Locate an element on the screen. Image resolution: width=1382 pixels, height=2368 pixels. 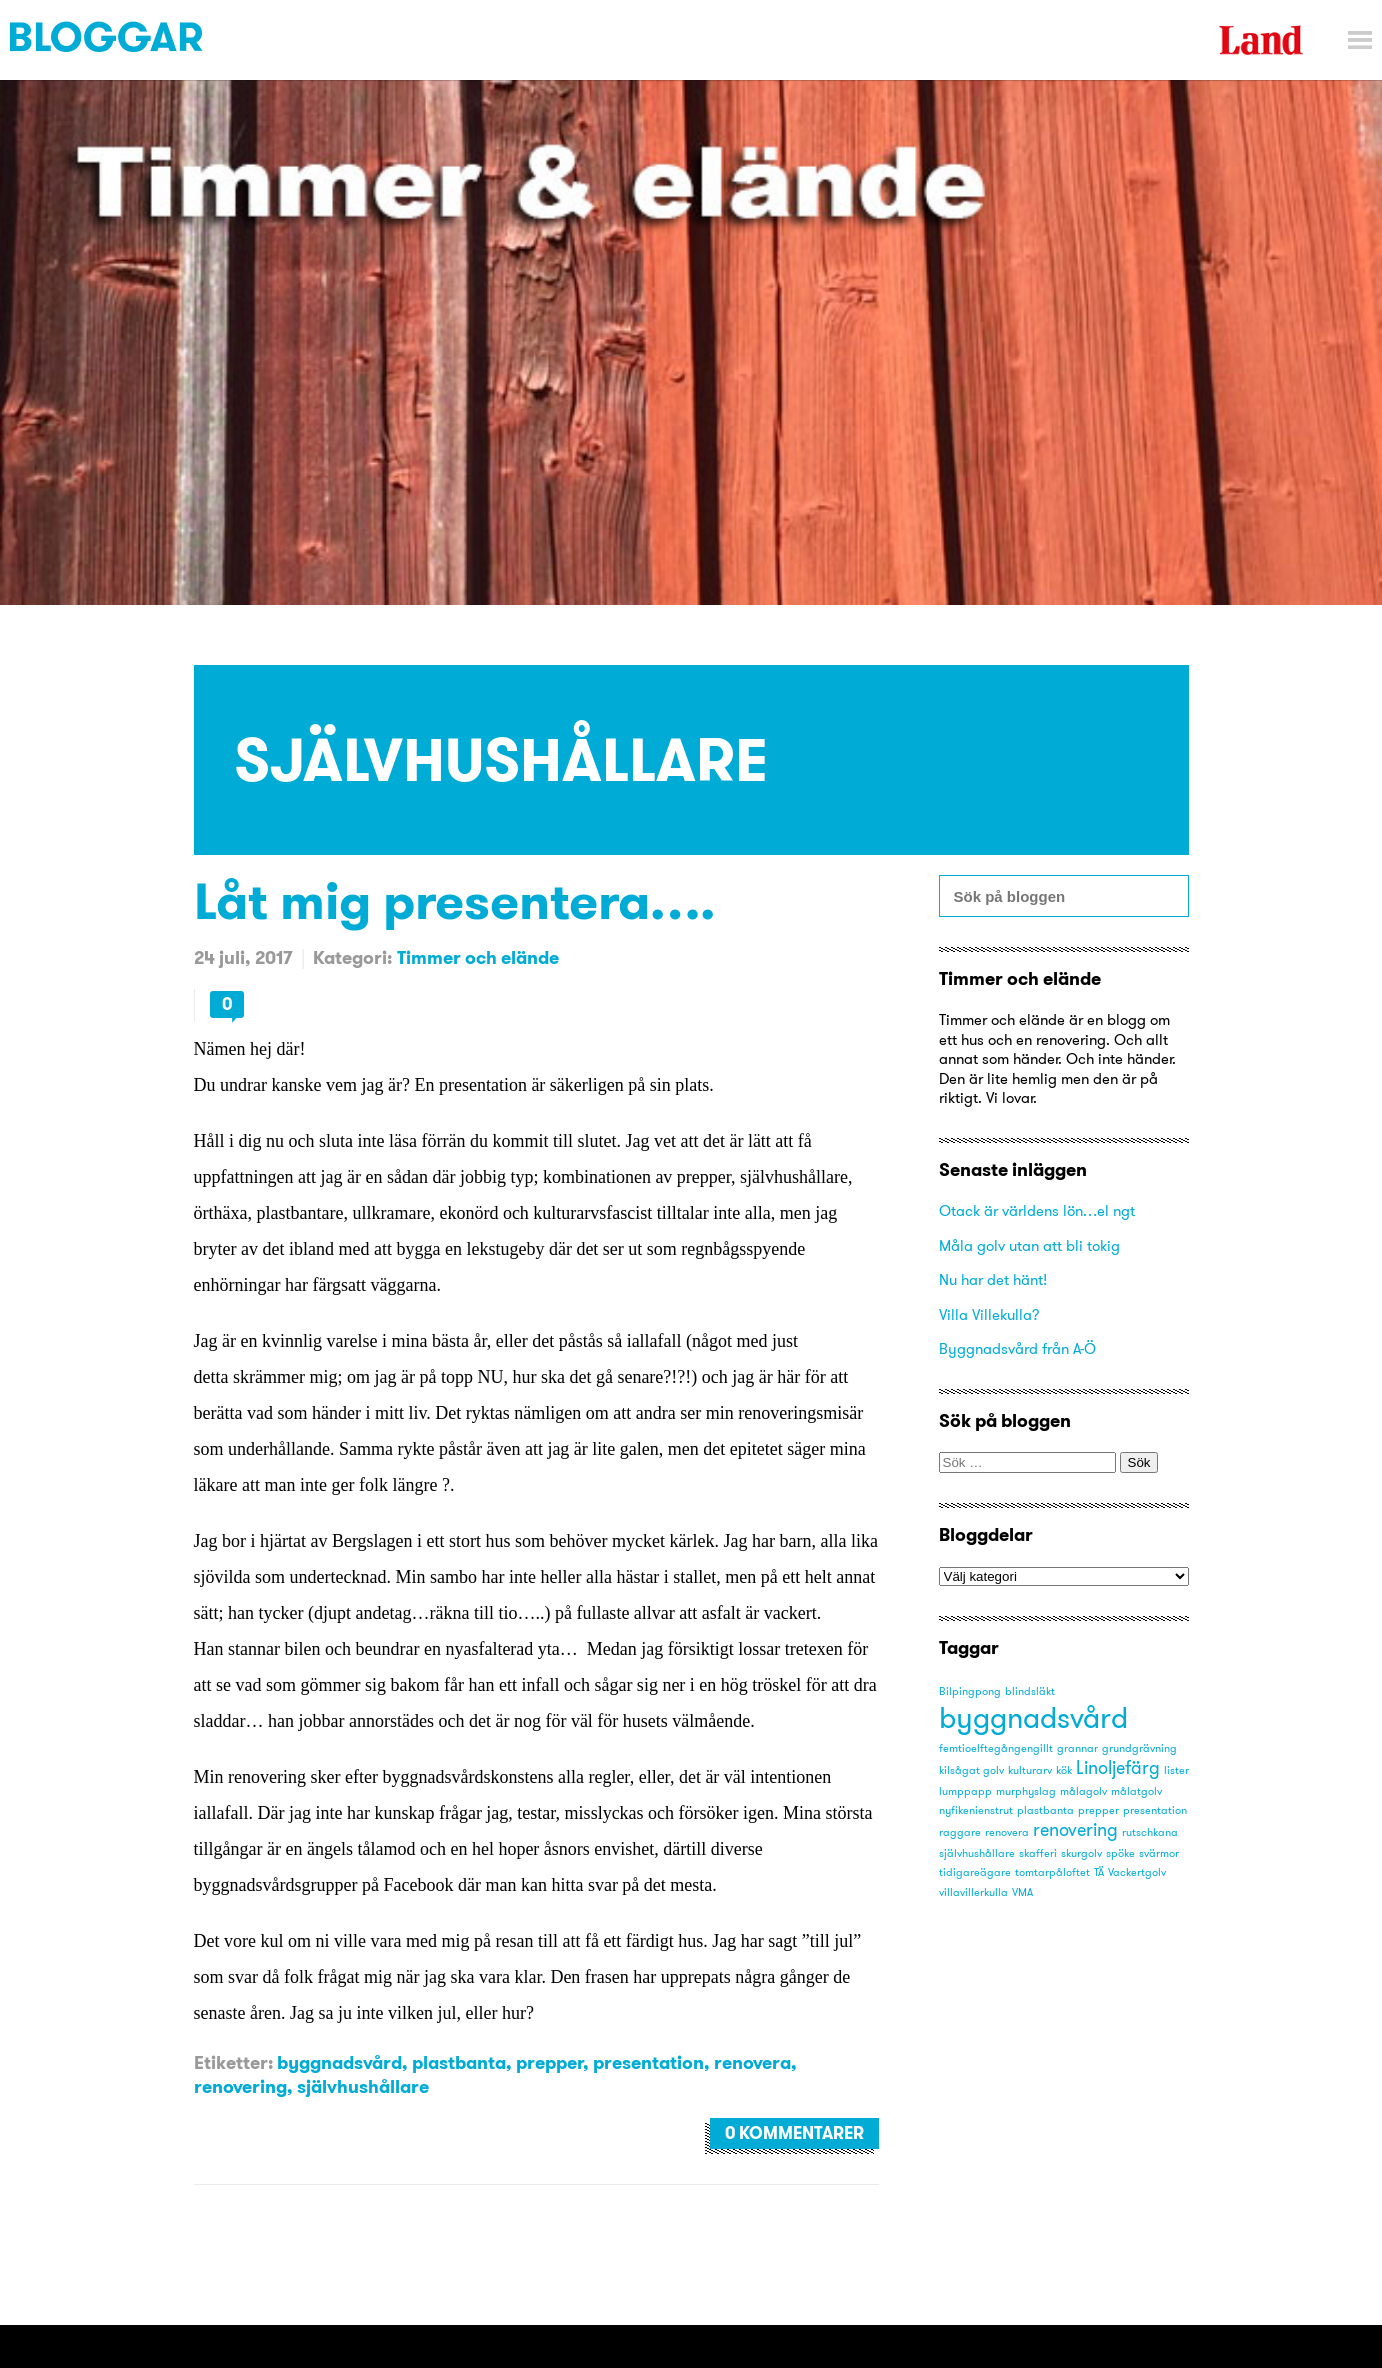
TÄ [TÄ (1 objekt)] is located at coordinates (1099, 1872).